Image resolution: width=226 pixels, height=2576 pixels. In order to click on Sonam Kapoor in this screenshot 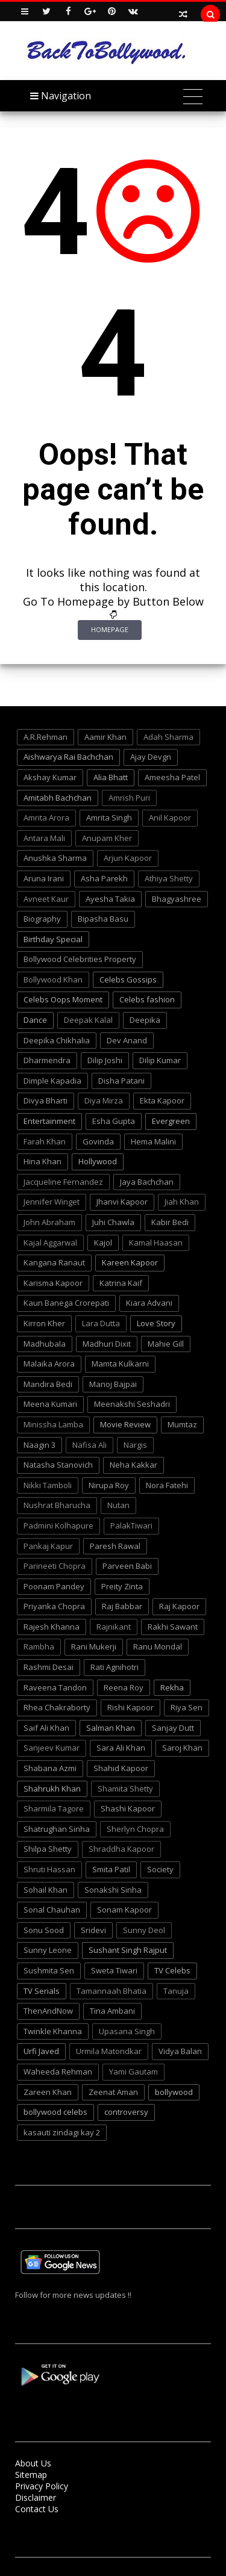, I will do `click(124, 1909)`.